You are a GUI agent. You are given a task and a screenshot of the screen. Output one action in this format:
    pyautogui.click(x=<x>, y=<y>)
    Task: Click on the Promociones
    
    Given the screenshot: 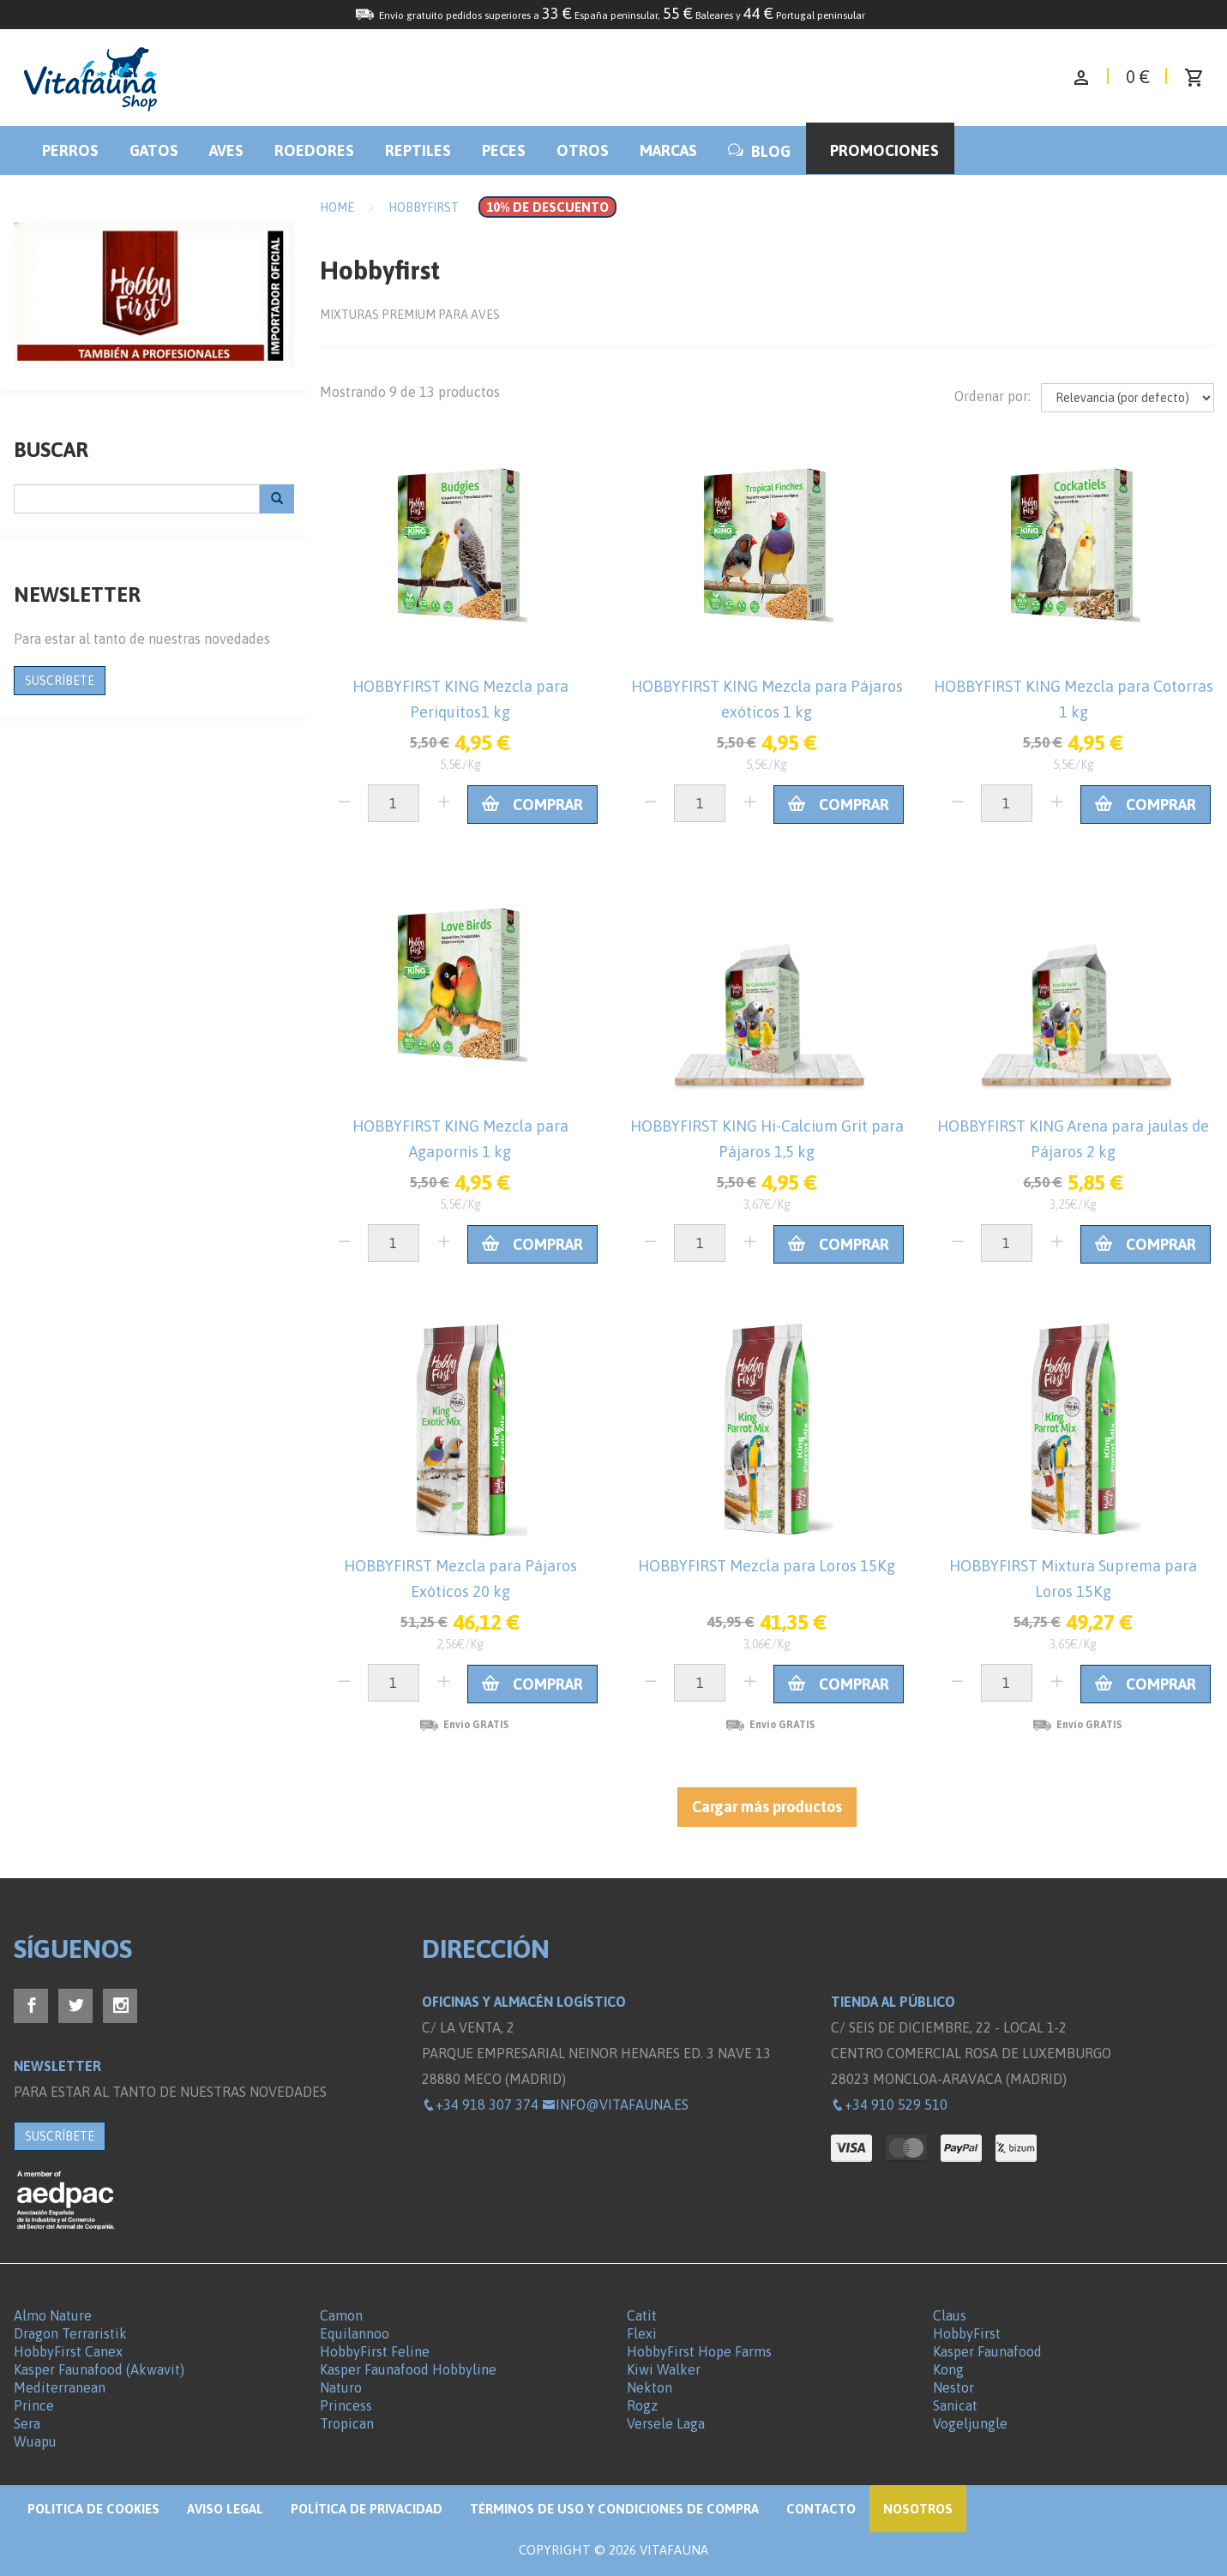 What is the action you would take?
    pyautogui.click(x=884, y=150)
    